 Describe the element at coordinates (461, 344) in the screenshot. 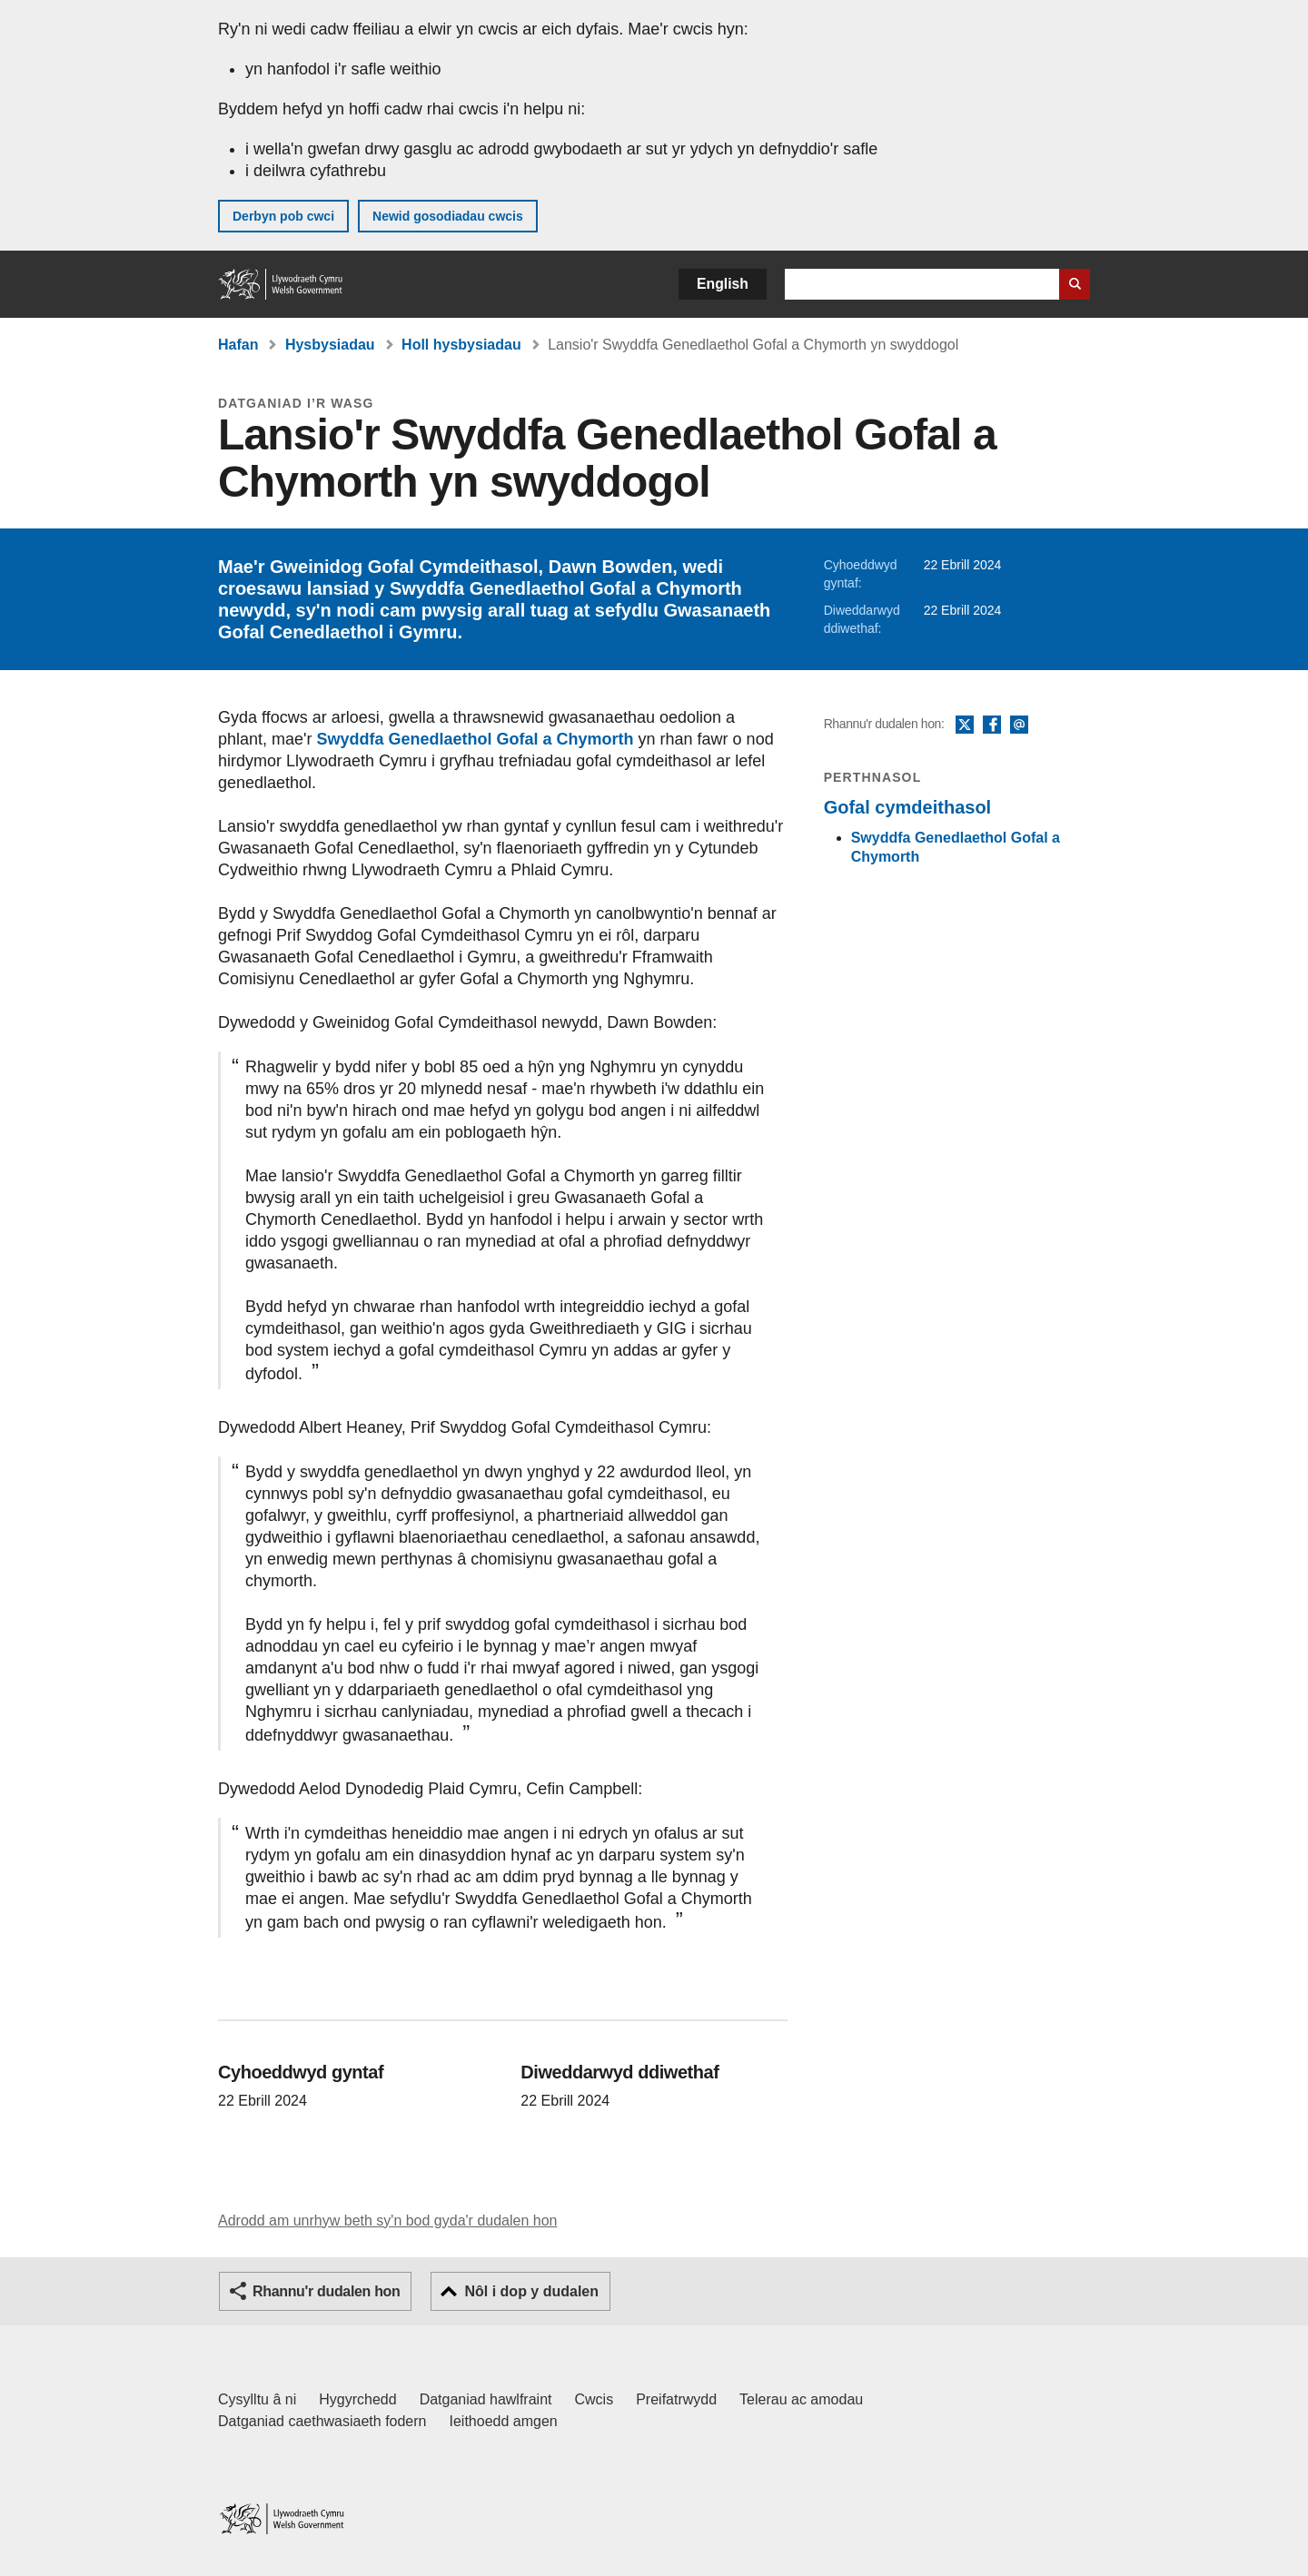

I see `Holl hysbysiadau` at that location.